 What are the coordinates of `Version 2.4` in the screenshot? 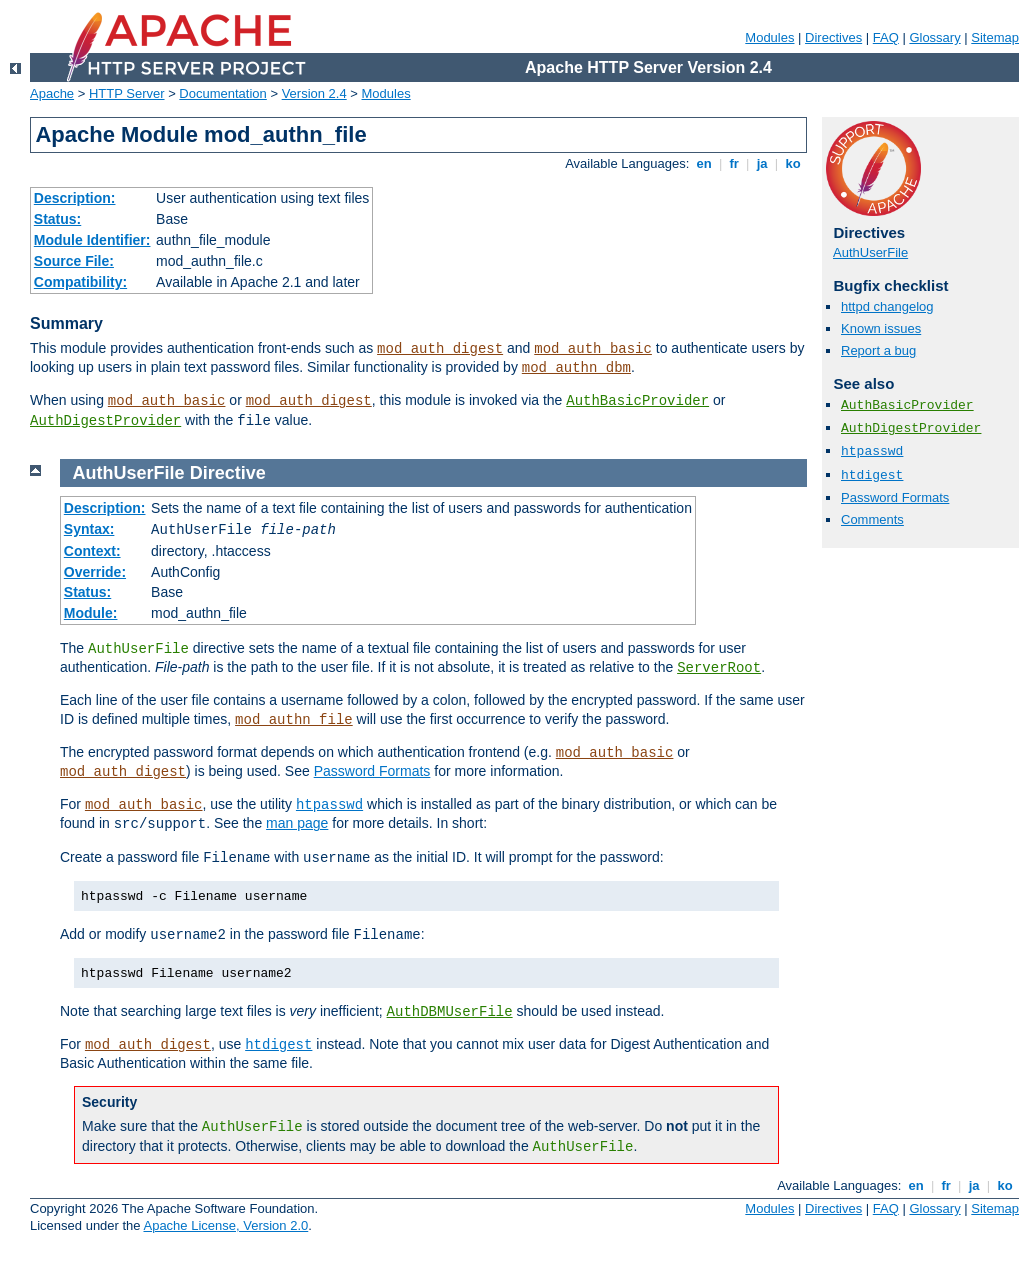 It's located at (314, 93).